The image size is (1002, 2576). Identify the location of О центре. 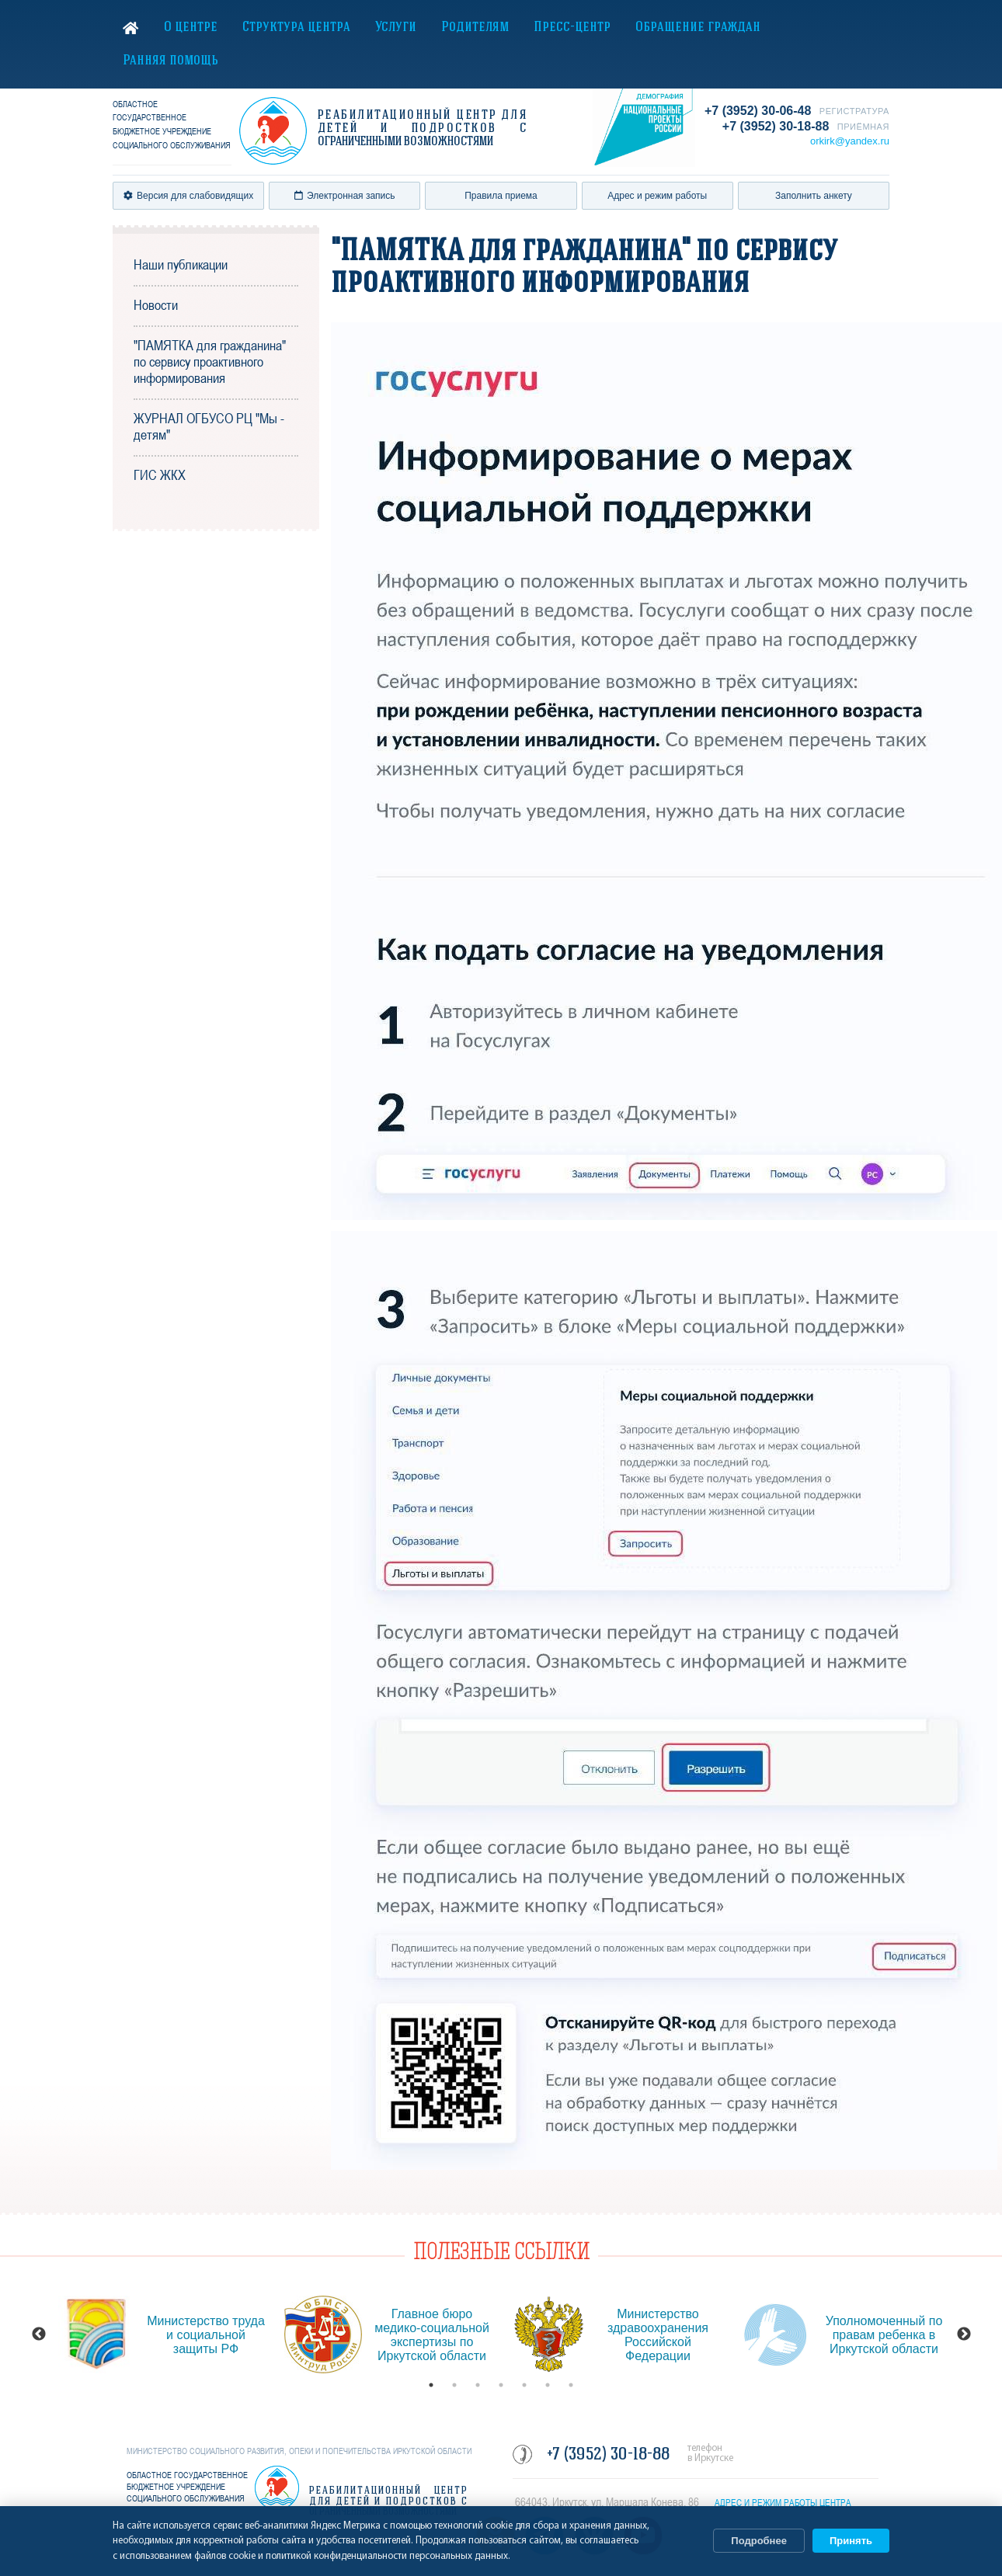
(190, 27).